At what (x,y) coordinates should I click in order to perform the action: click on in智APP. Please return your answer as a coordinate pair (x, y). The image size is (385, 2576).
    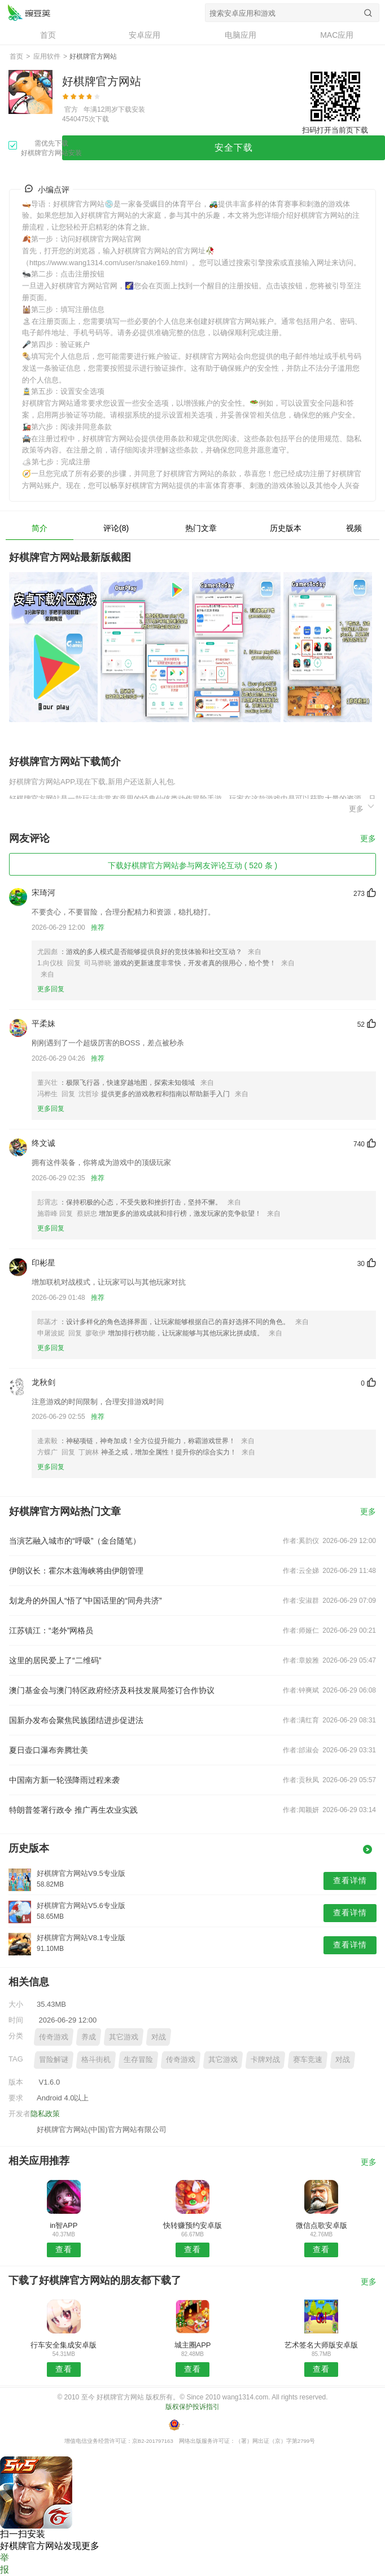
    Looking at the image, I should click on (63, 2225).